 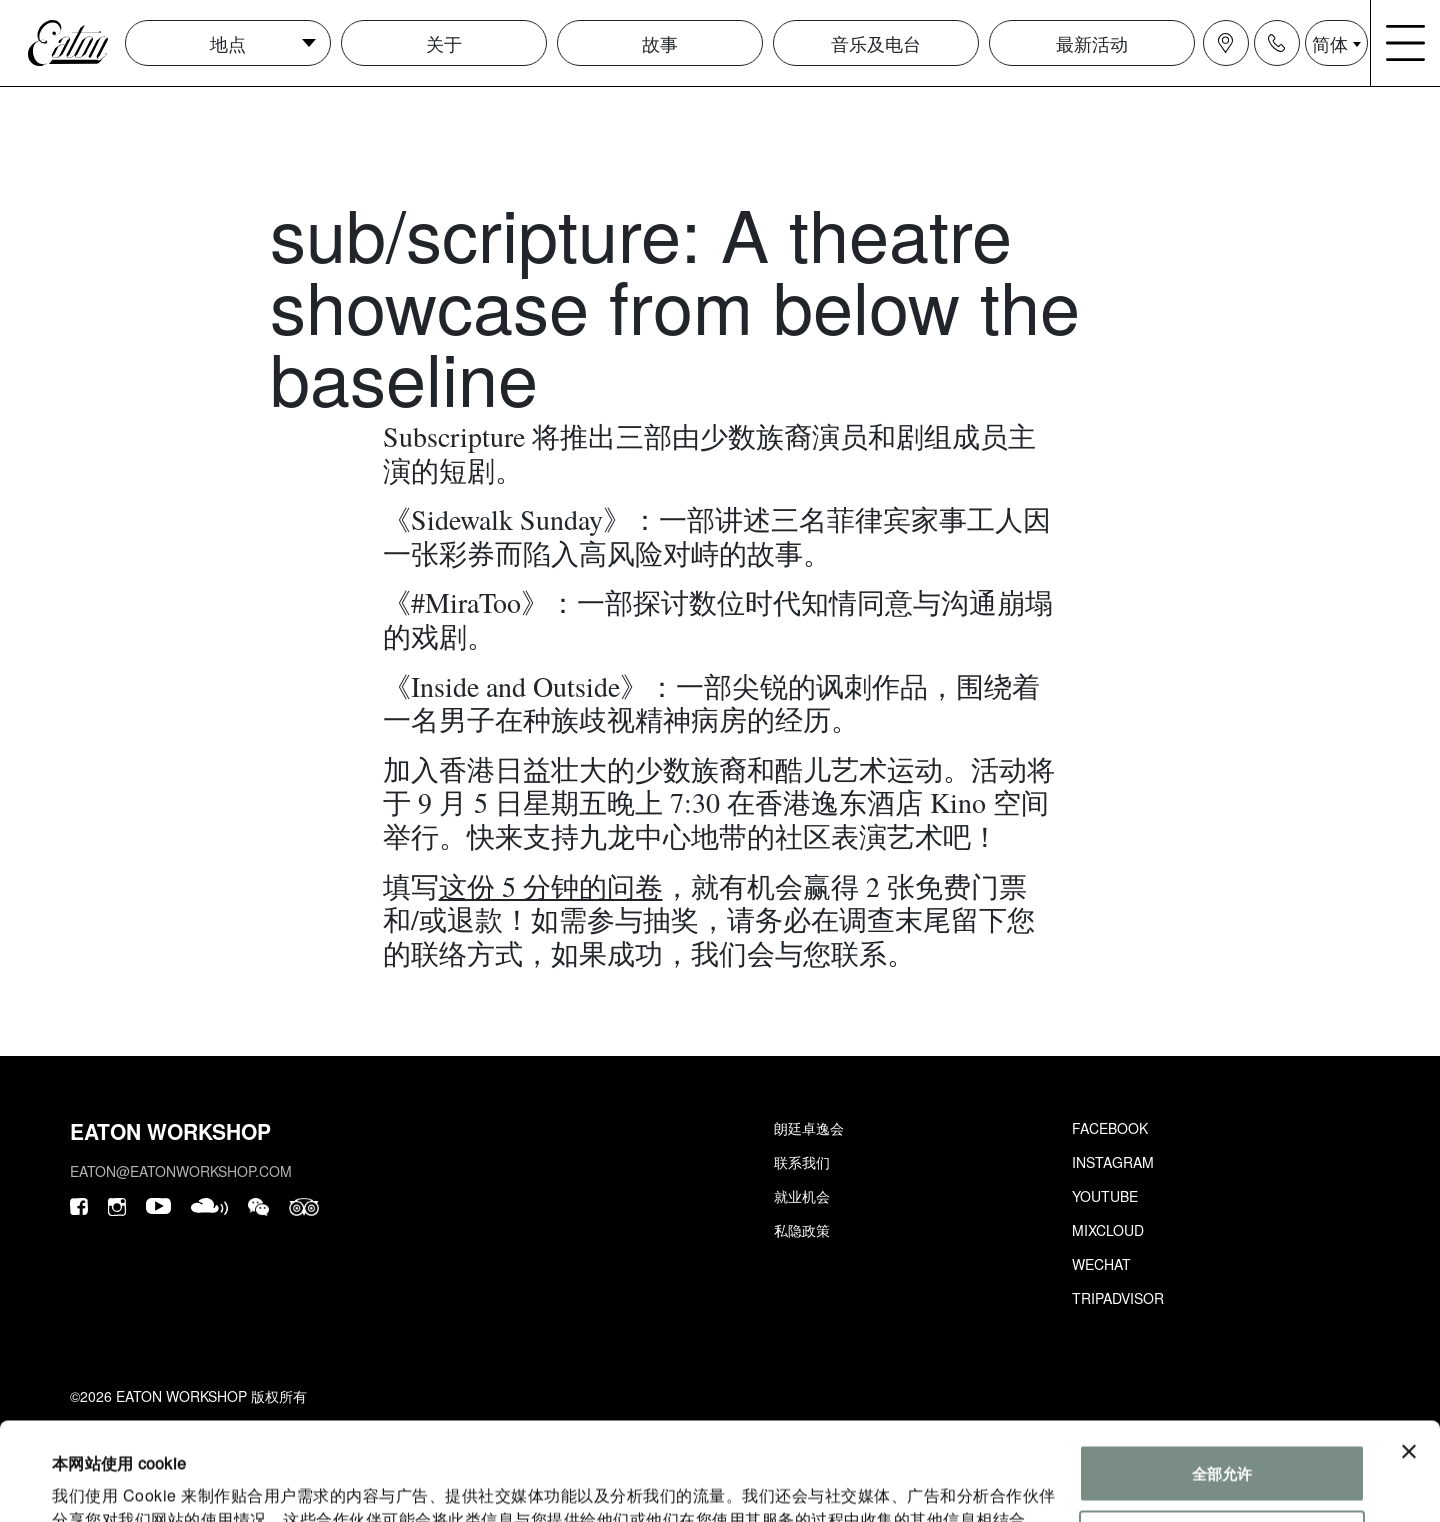 I want to click on 自定义, so click(x=1222, y=1446).